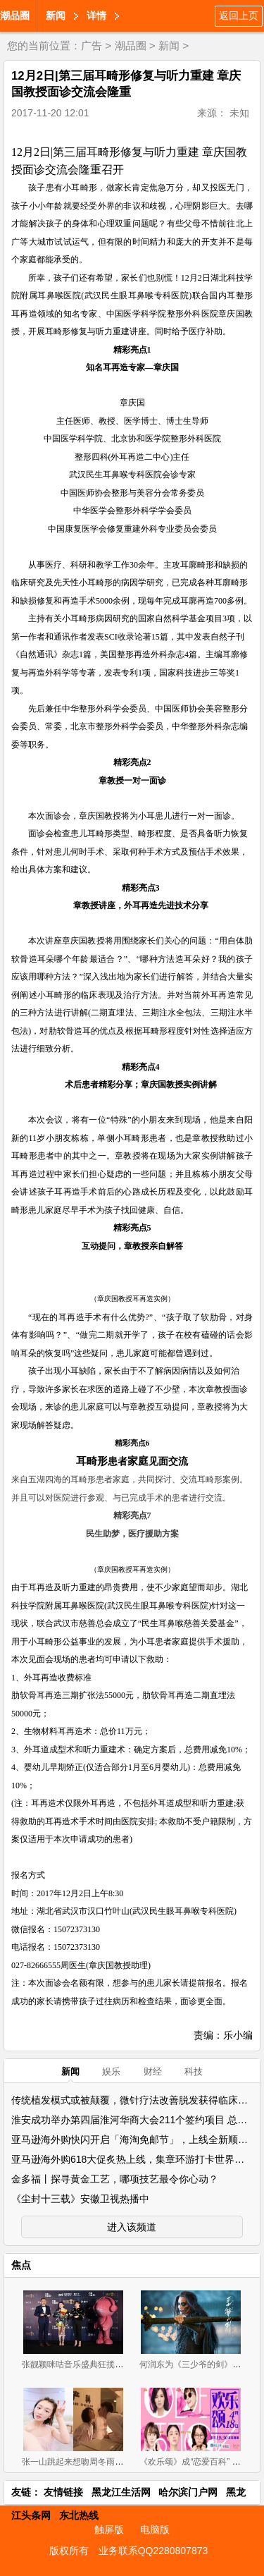  Describe the element at coordinates (96, 15) in the screenshot. I see `详情` at that location.